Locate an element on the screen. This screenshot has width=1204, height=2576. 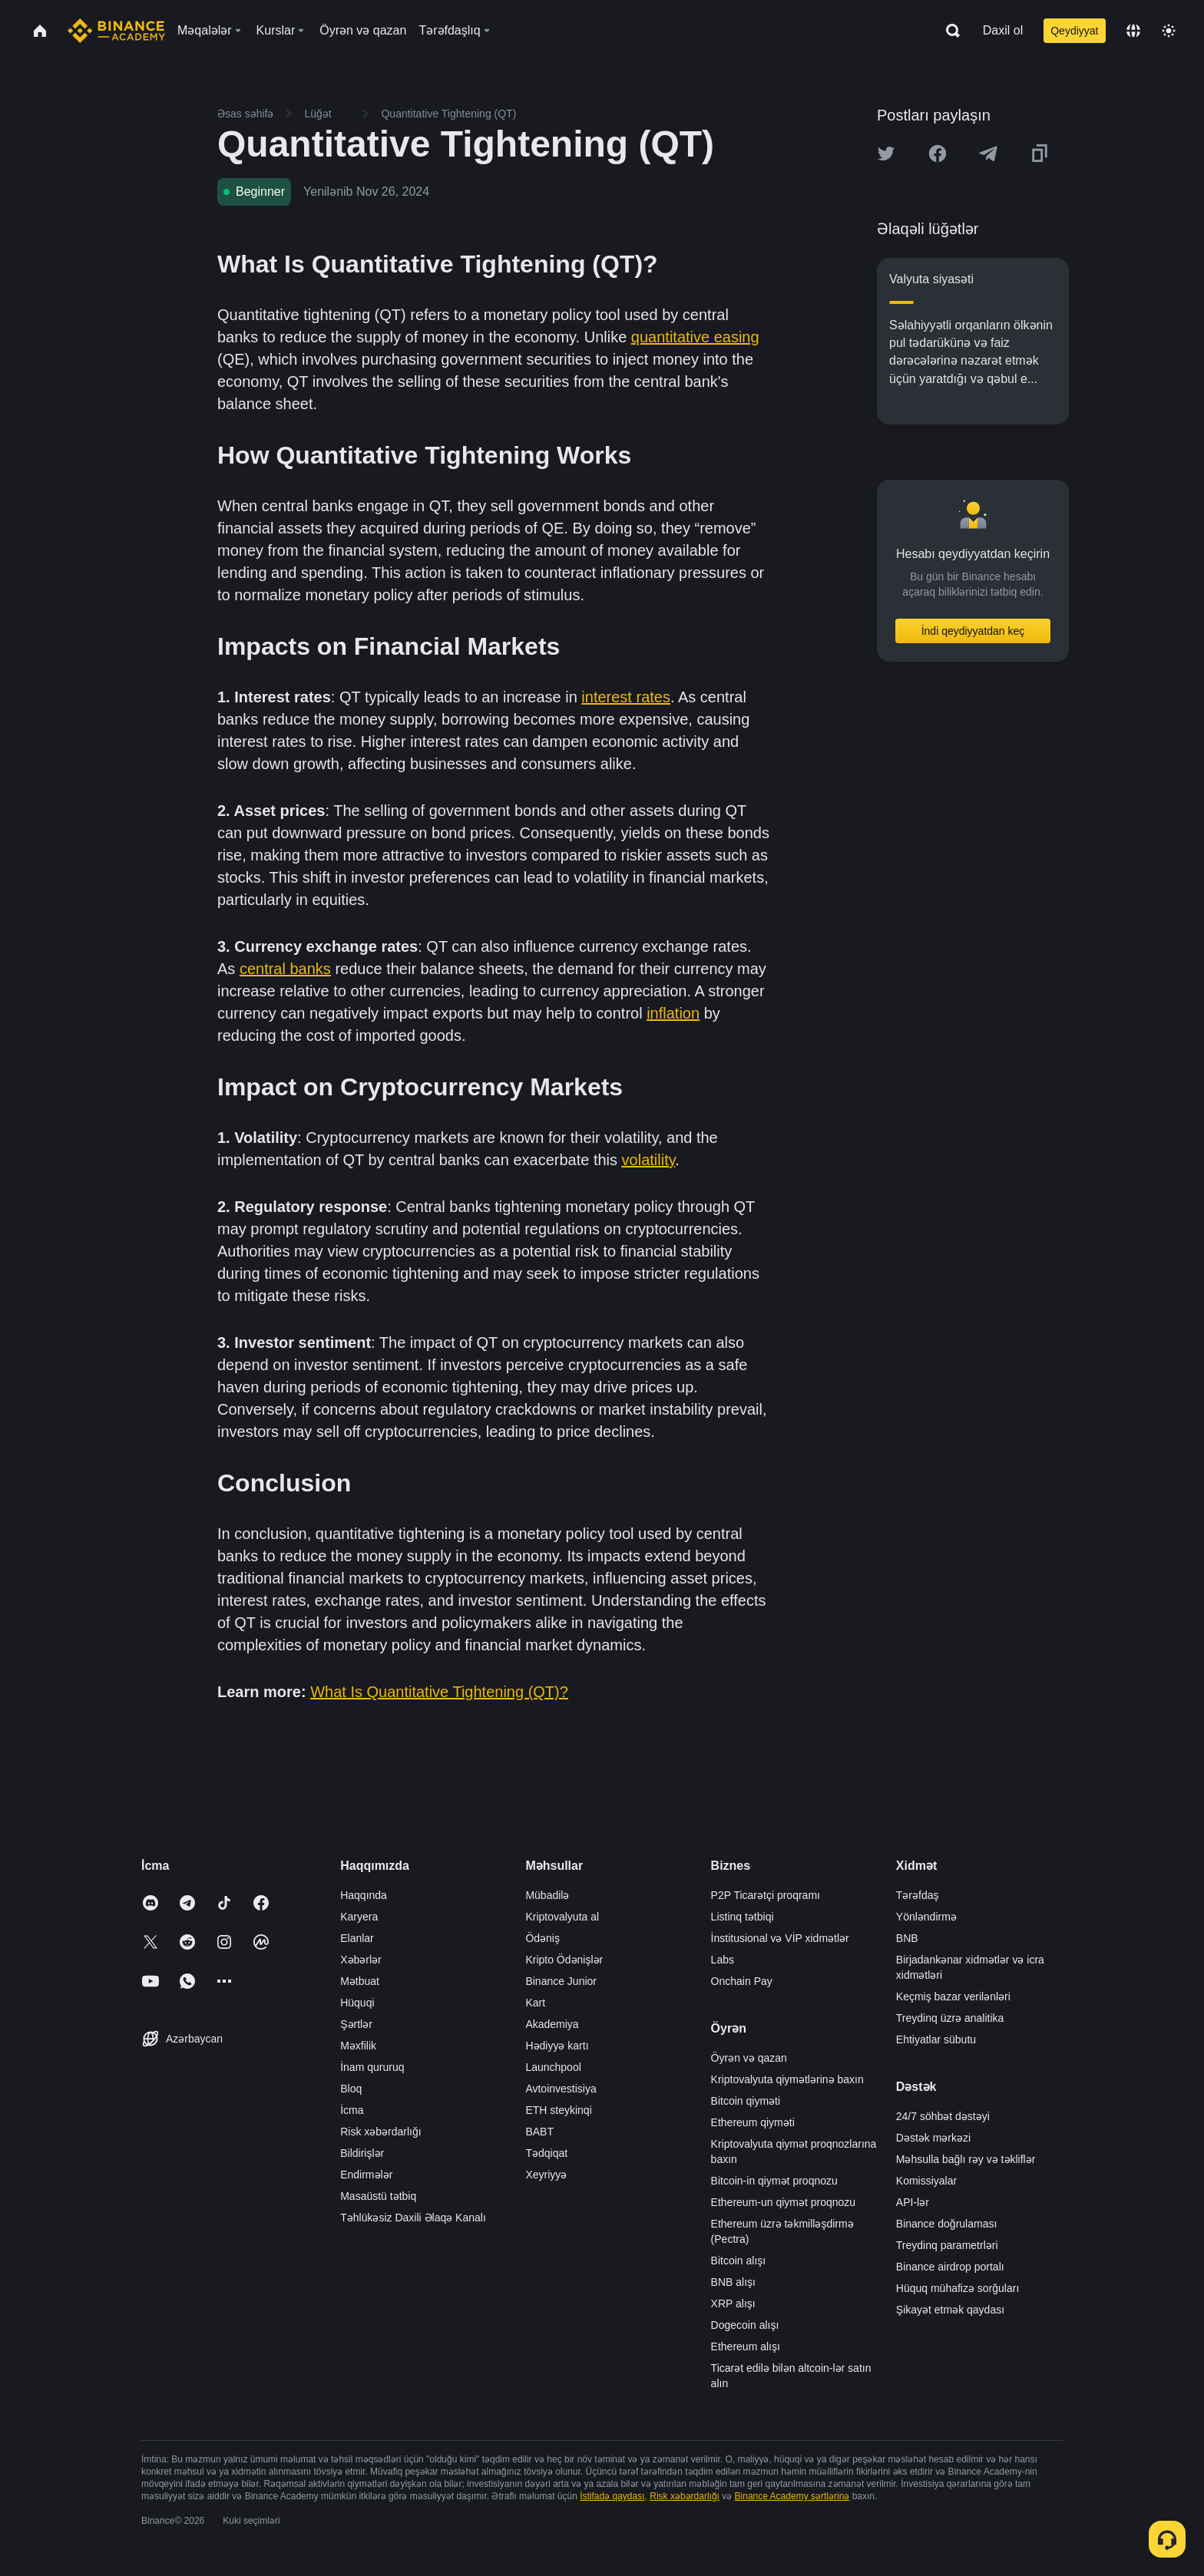
İnam qururuq is located at coordinates (372, 2067).